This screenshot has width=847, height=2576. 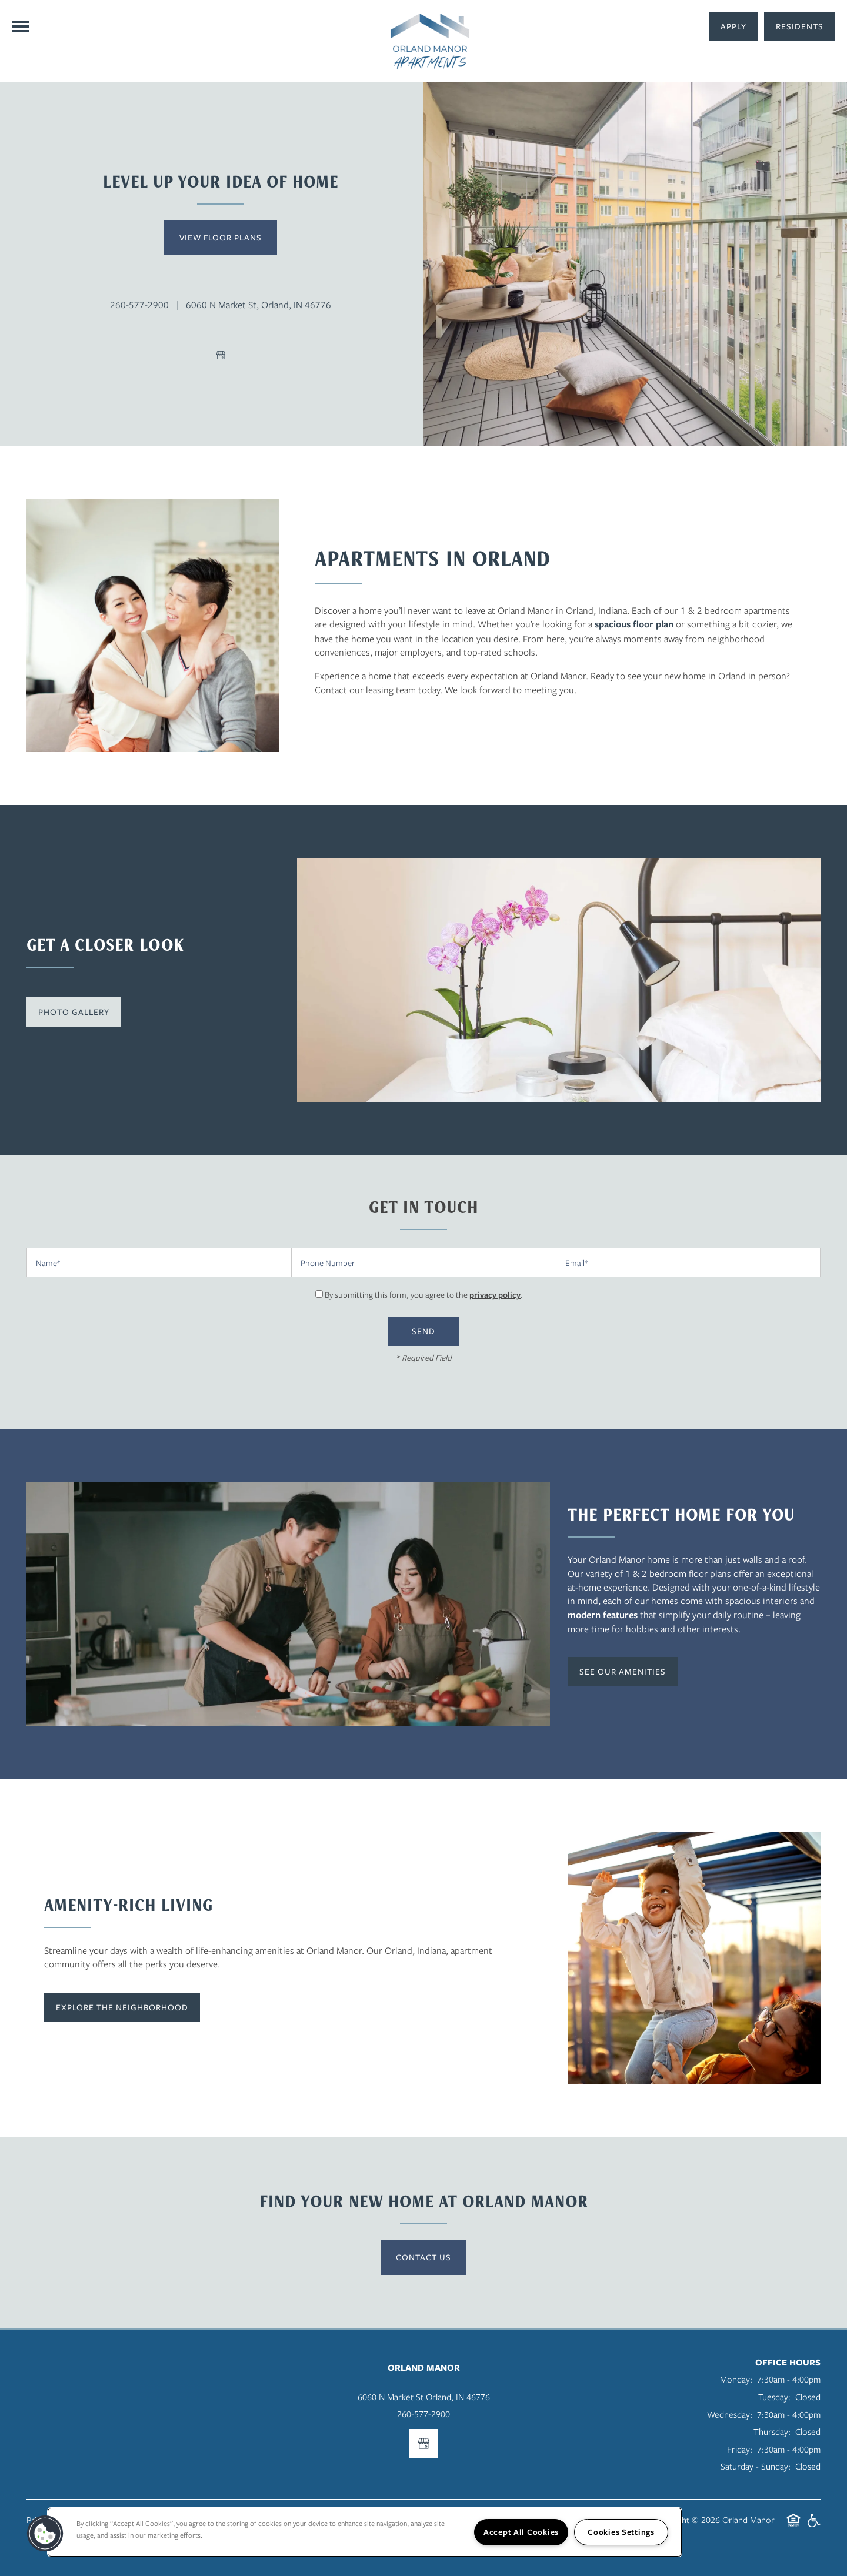 I want to click on Equal Opportunity Housing, so click(x=793, y=2526).